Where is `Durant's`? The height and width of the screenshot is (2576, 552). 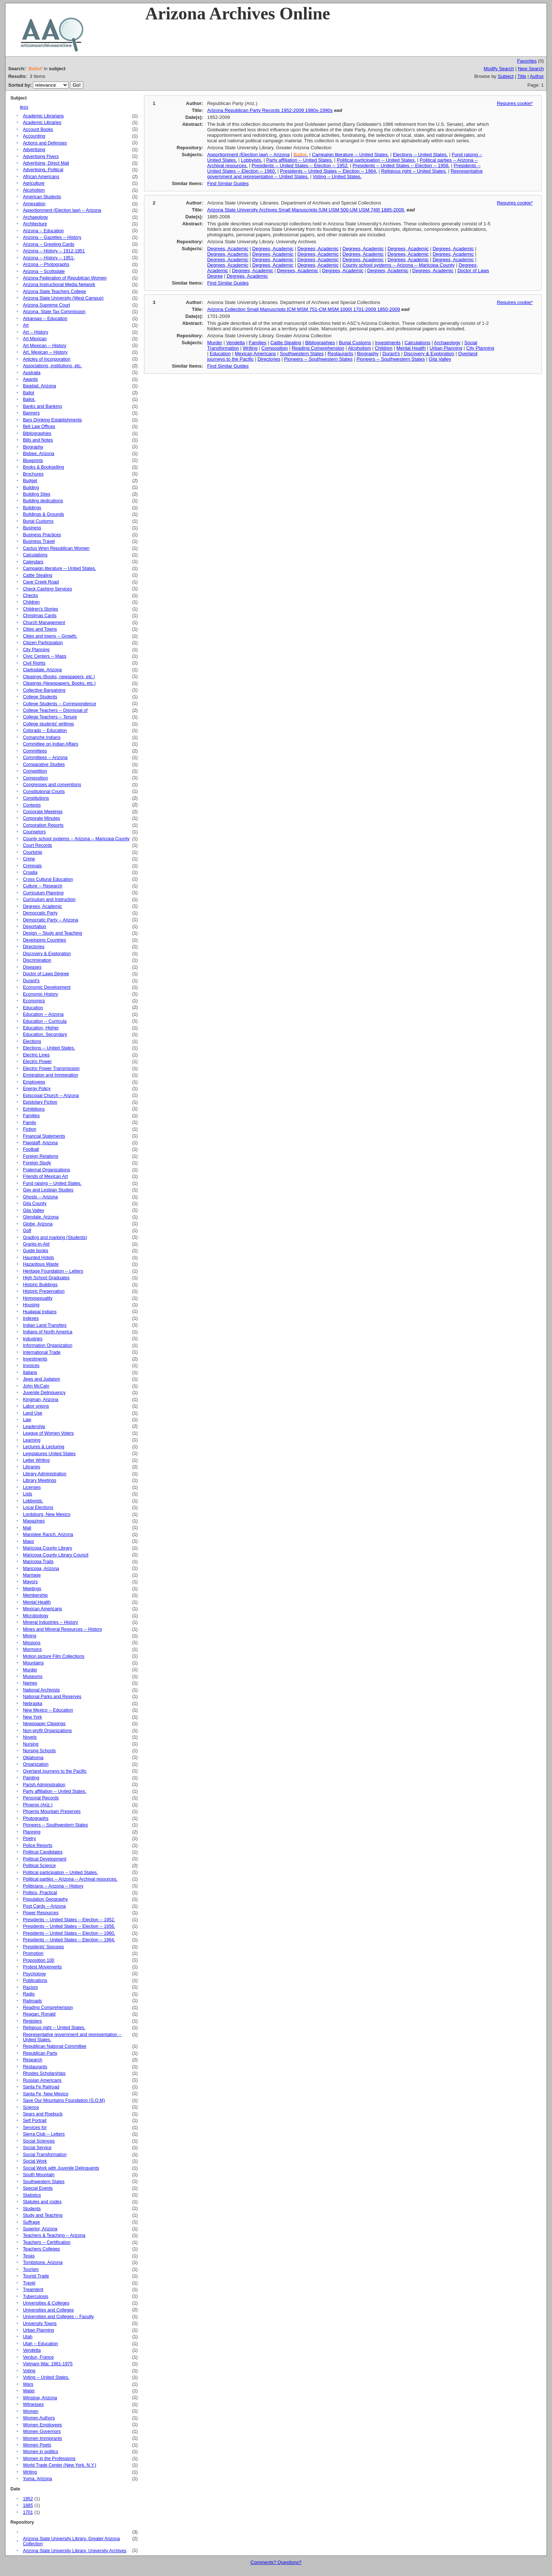
Durant's is located at coordinates (31, 980).